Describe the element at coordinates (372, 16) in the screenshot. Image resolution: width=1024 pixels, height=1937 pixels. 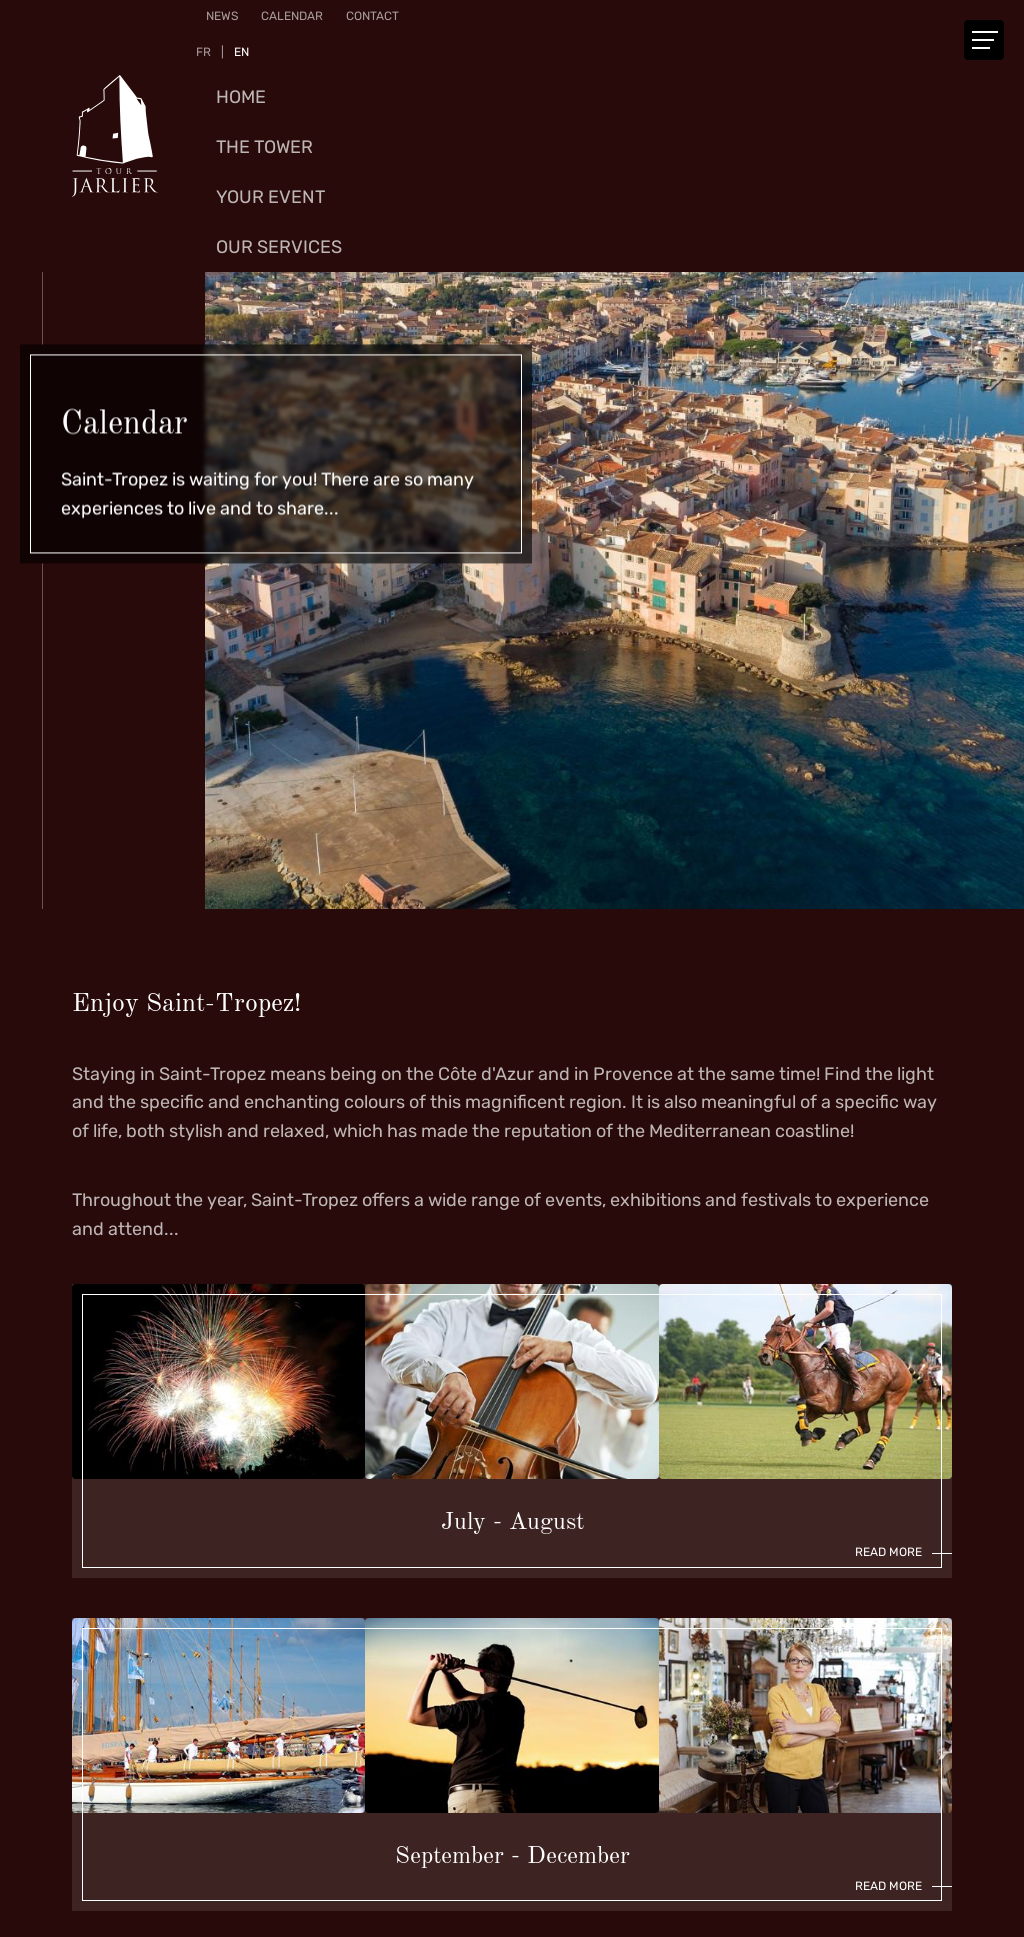
I see `Contact` at that location.